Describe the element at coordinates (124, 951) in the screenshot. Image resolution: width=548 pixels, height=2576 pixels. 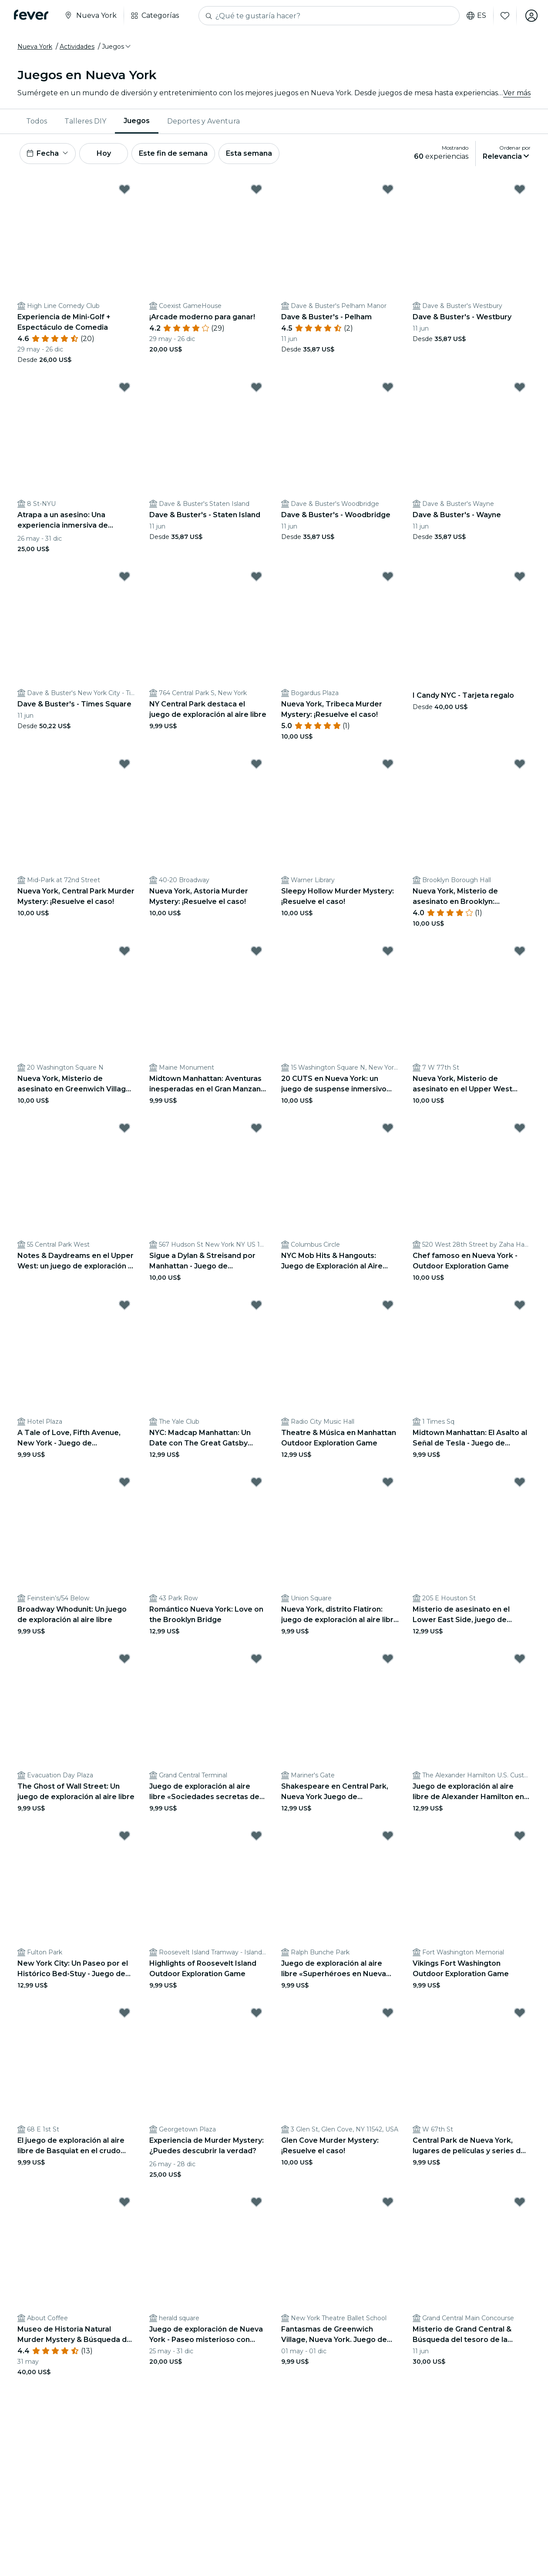
I see `[Mark ﻿Nueva York, Misterio de asesinato en Greenwich Village: ¡Resuelve el caso! as favorite]` at that location.